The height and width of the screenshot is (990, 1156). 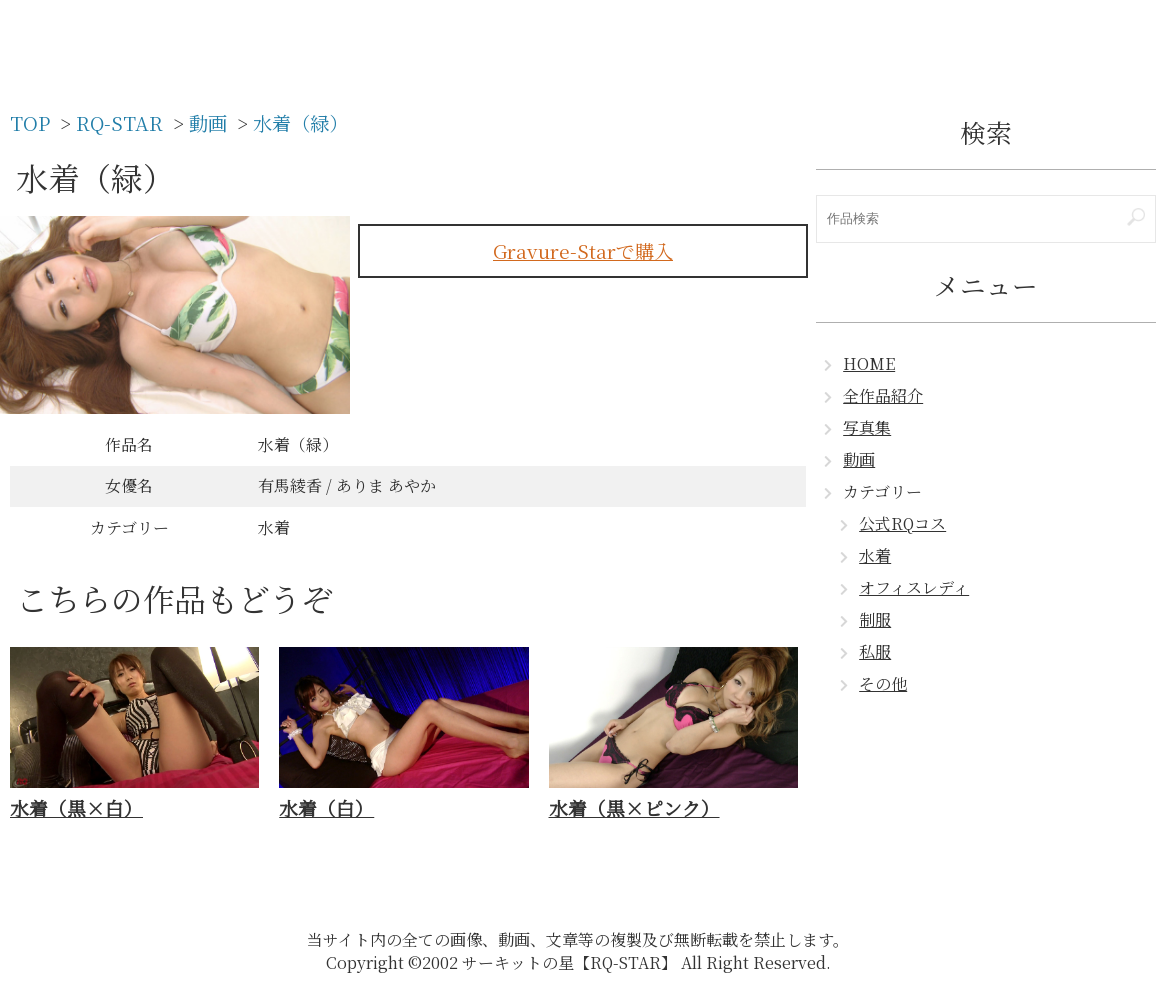 What do you see at coordinates (902, 523) in the screenshot?
I see `公式RQコス` at bounding box center [902, 523].